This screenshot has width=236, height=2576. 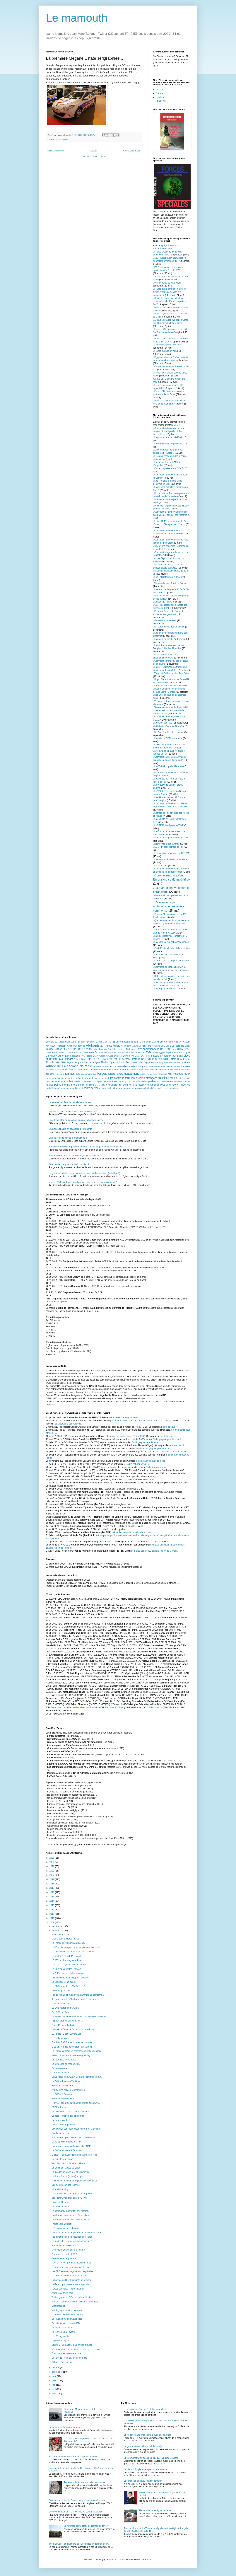 I want to click on billet d'humeur, so click(x=173, y=1066).